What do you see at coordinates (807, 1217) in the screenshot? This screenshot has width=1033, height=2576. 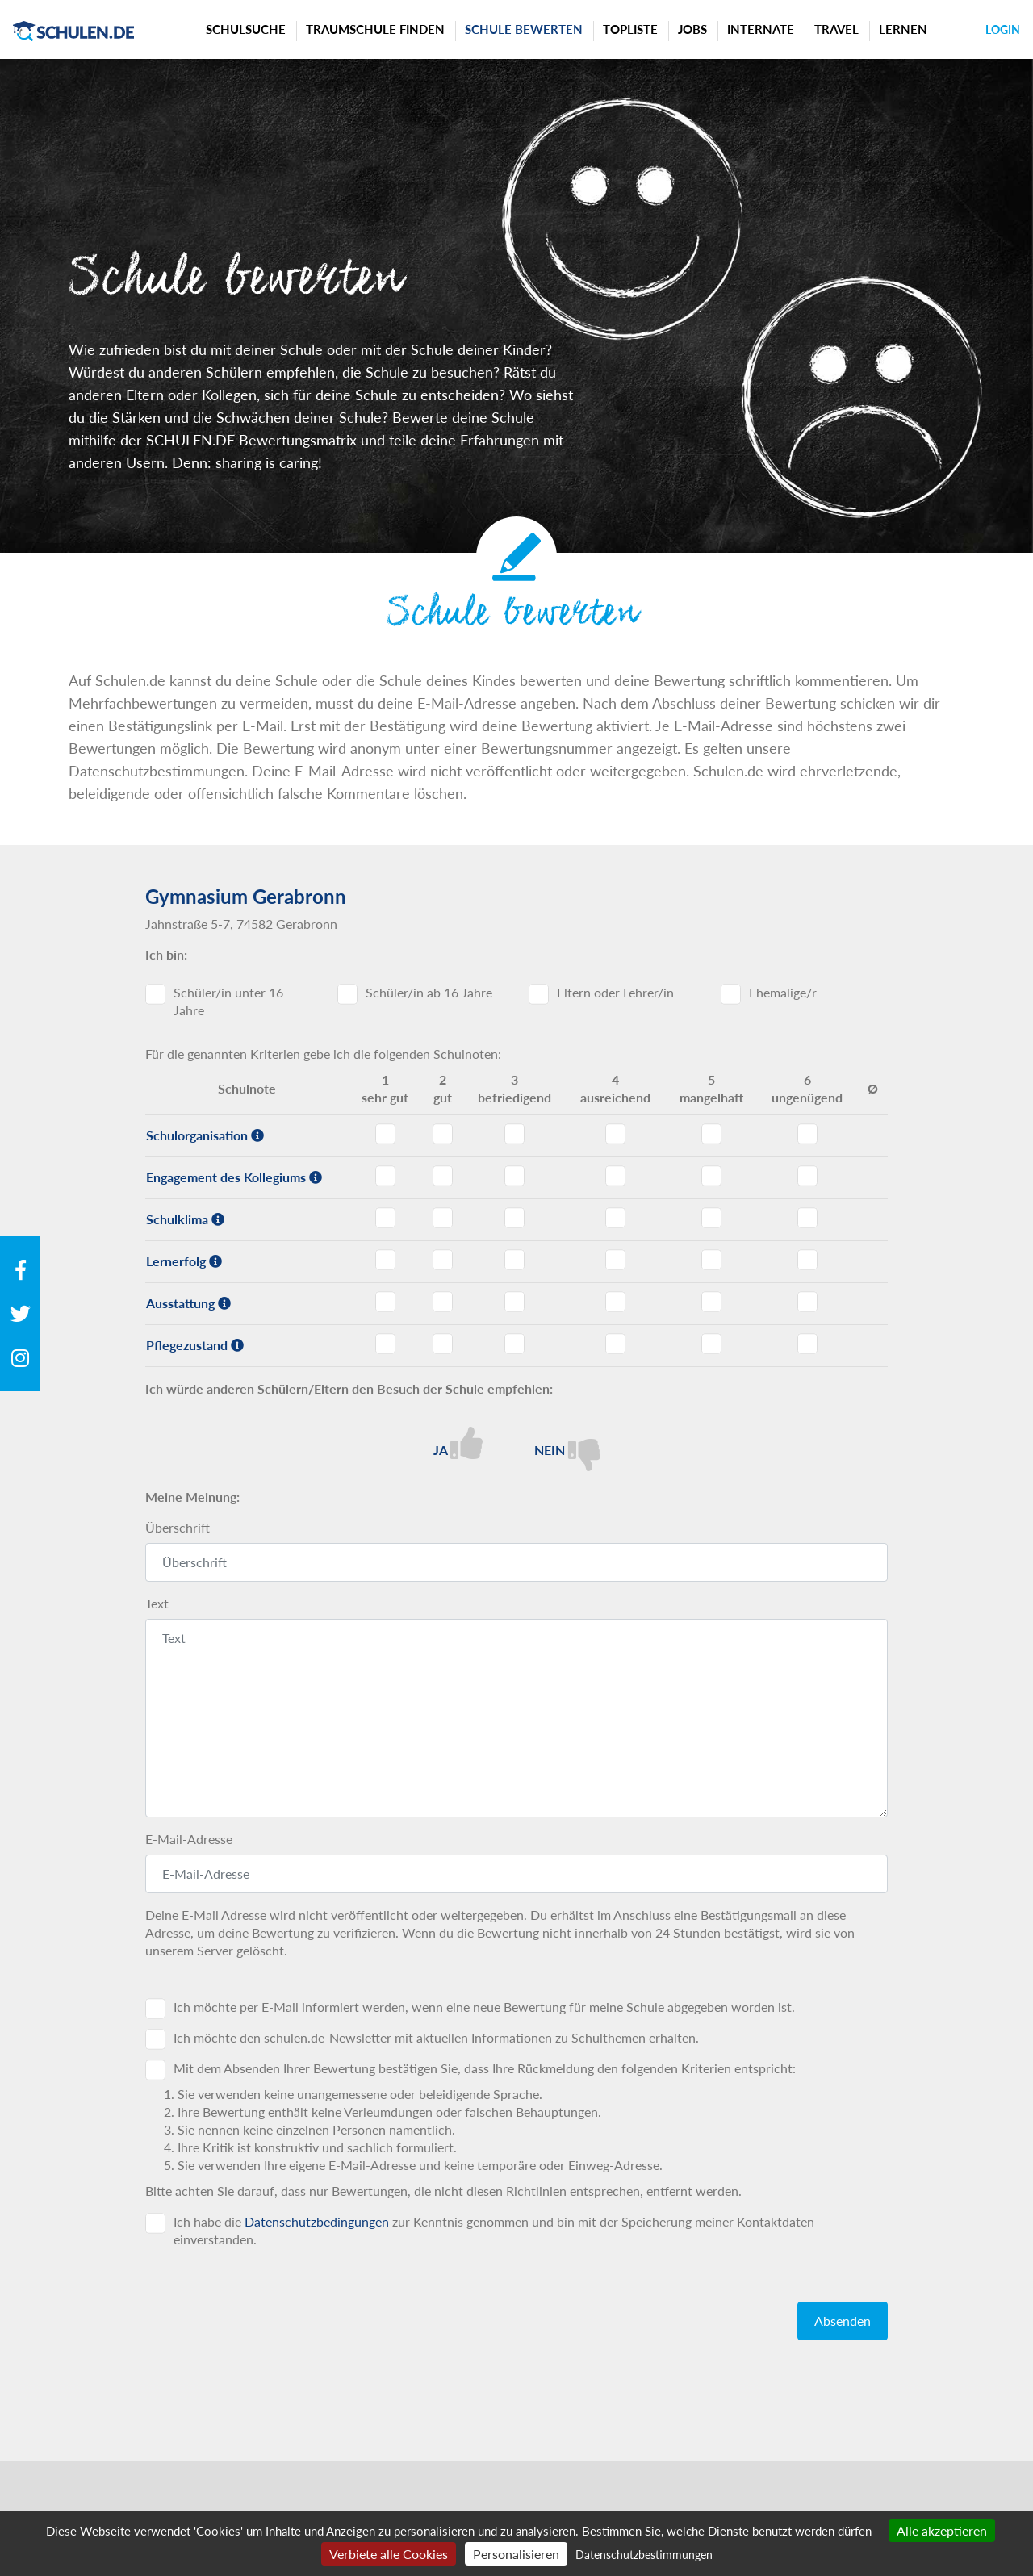 I see `Schulklima - Note 6` at bounding box center [807, 1217].